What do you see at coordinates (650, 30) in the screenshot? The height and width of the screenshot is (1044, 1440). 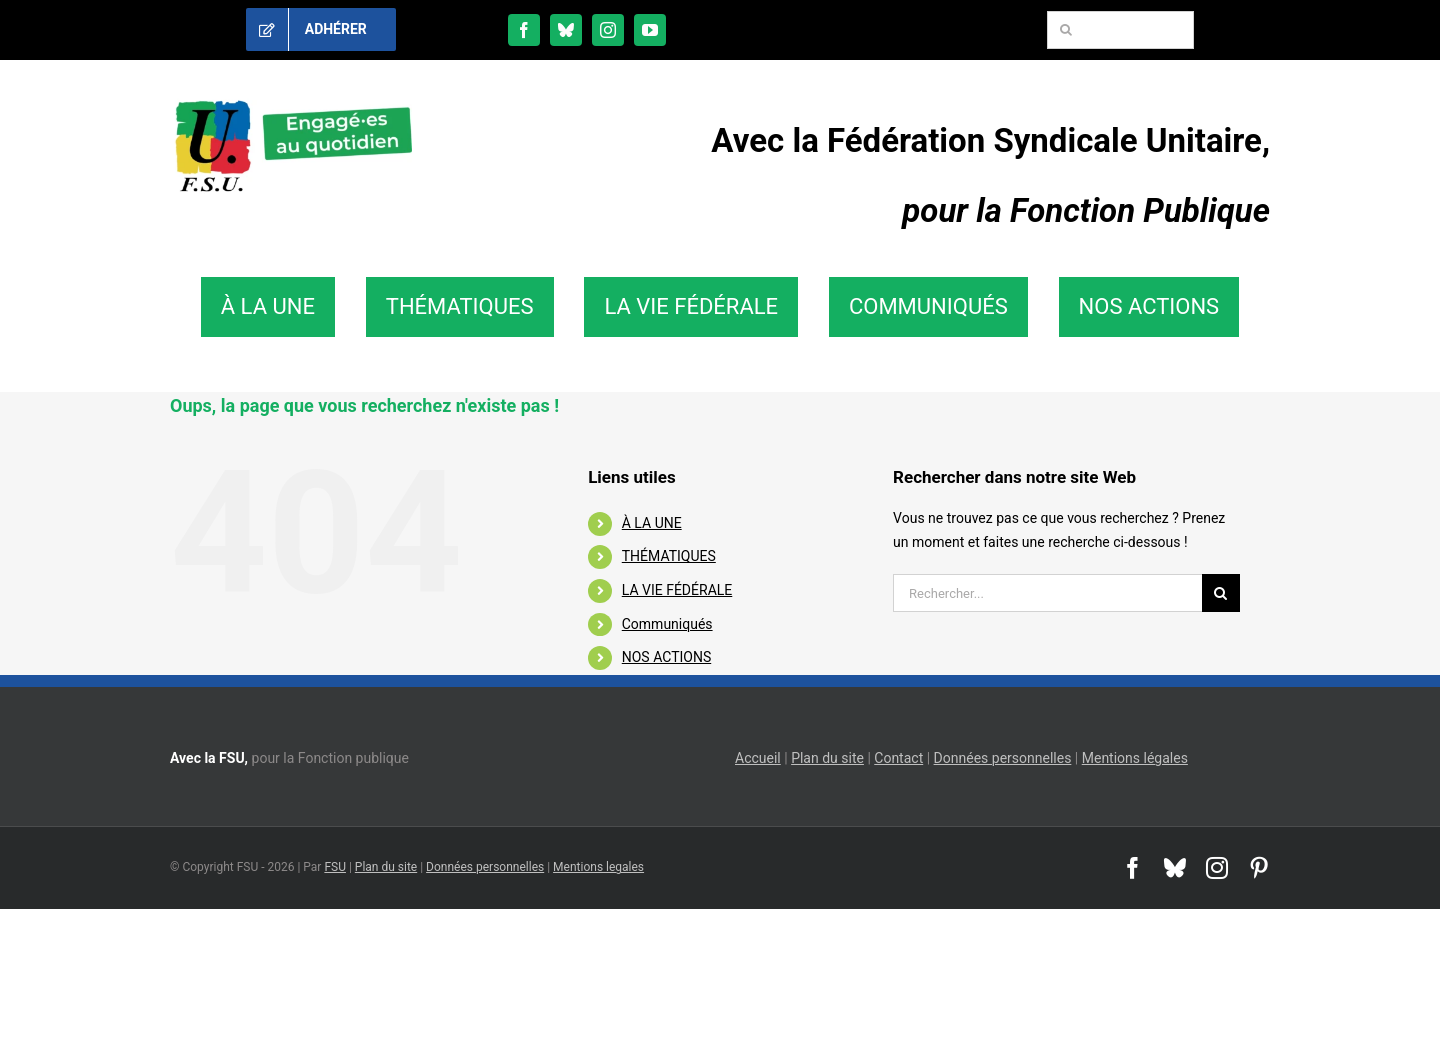 I see `[youtube]` at bounding box center [650, 30].